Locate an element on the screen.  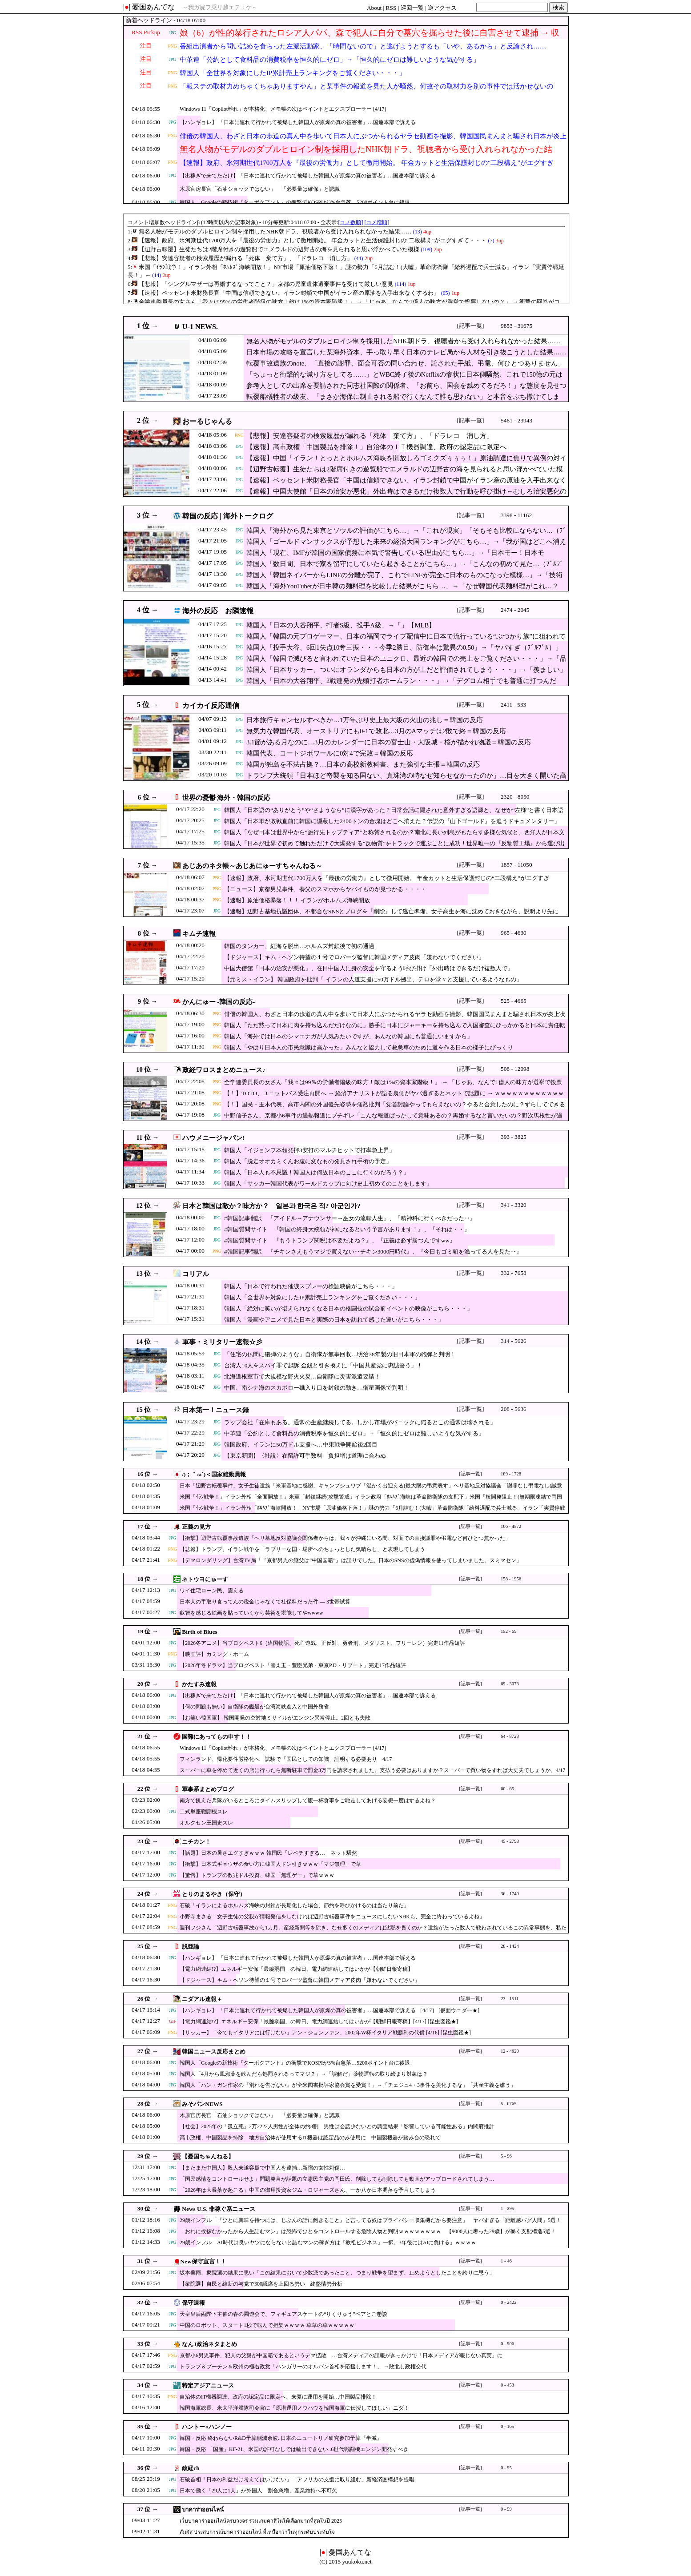
#韓国記事翻訳 『チキンさえもうマジで買えない‥チキン3000円時代』、『今日もゴミ箱を漁ってる人を見た‥』 is located at coordinates (373, 1251).